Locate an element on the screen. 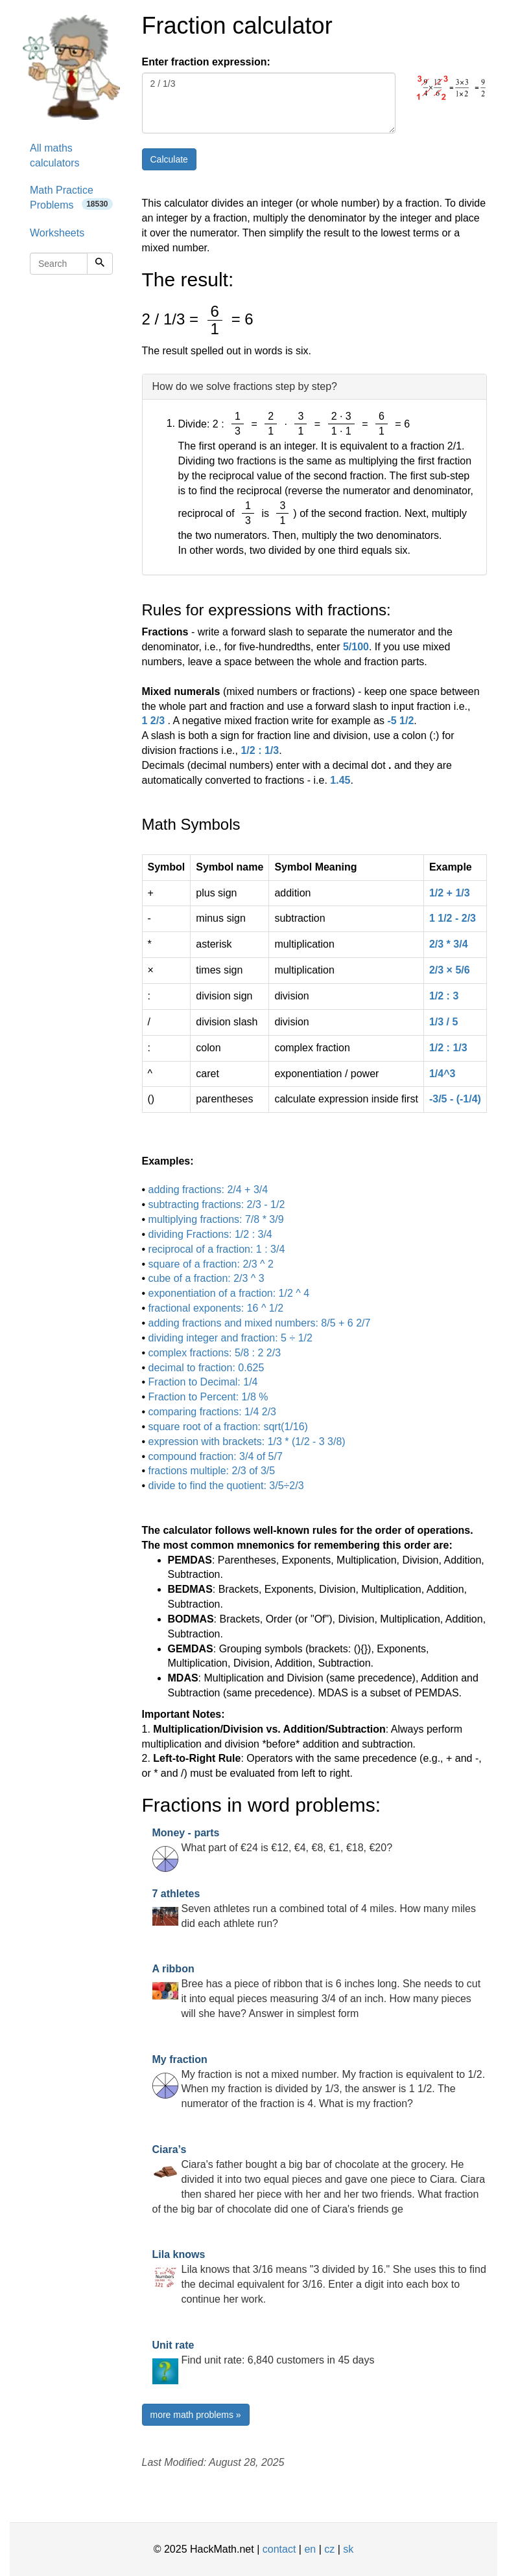  Fraction to Percent: 1/8 % is located at coordinates (208, 1396).